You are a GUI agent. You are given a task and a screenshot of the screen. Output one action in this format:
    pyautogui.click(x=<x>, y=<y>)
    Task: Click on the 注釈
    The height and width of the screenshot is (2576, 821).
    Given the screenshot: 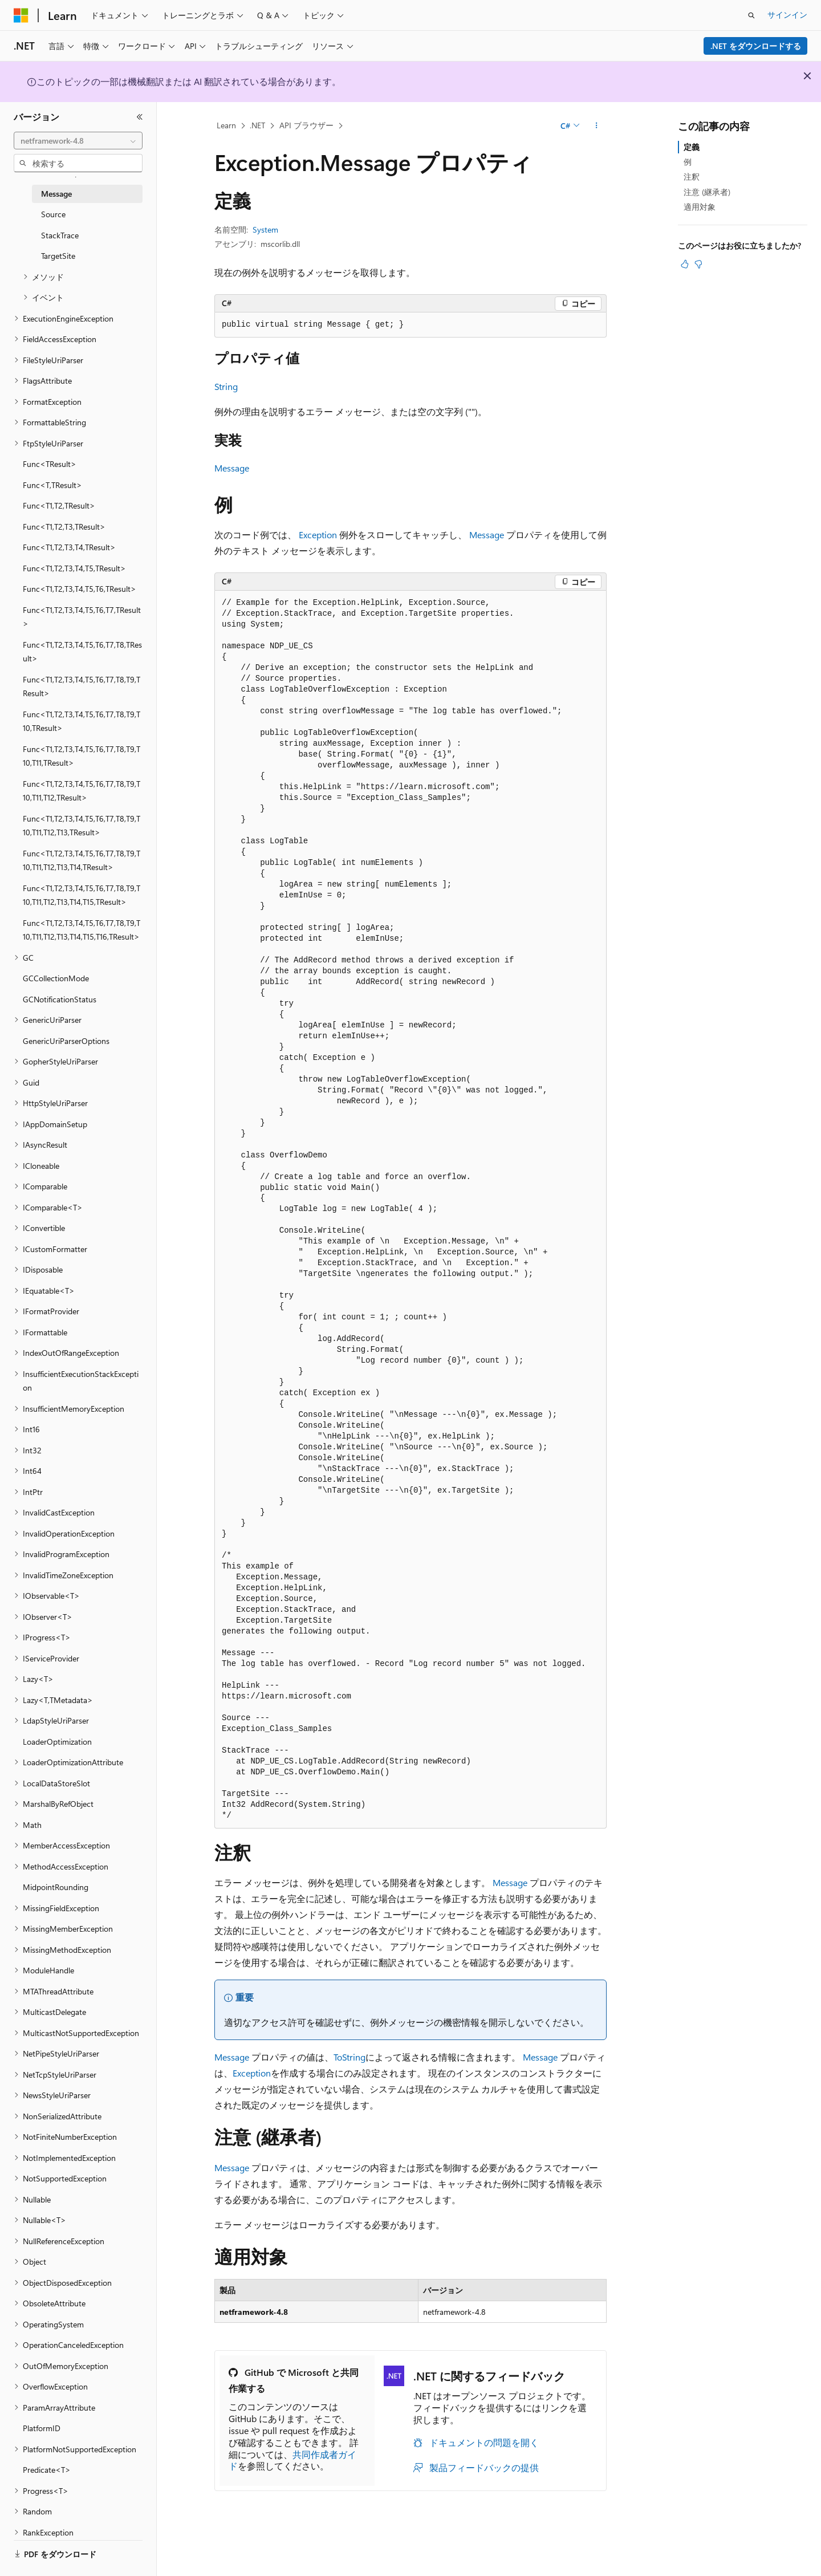 What is the action you would take?
    pyautogui.click(x=692, y=176)
    